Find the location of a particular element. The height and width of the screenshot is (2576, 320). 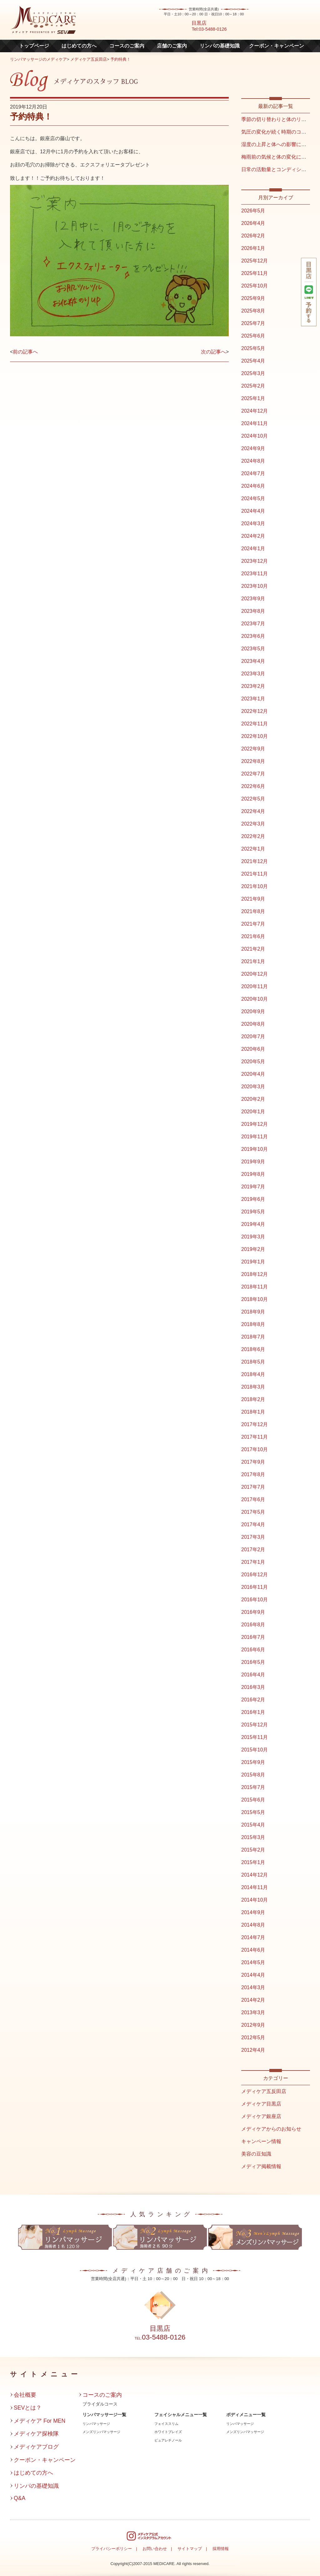

フェイシャルメニュー一覧 is located at coordinates (180, 2414).